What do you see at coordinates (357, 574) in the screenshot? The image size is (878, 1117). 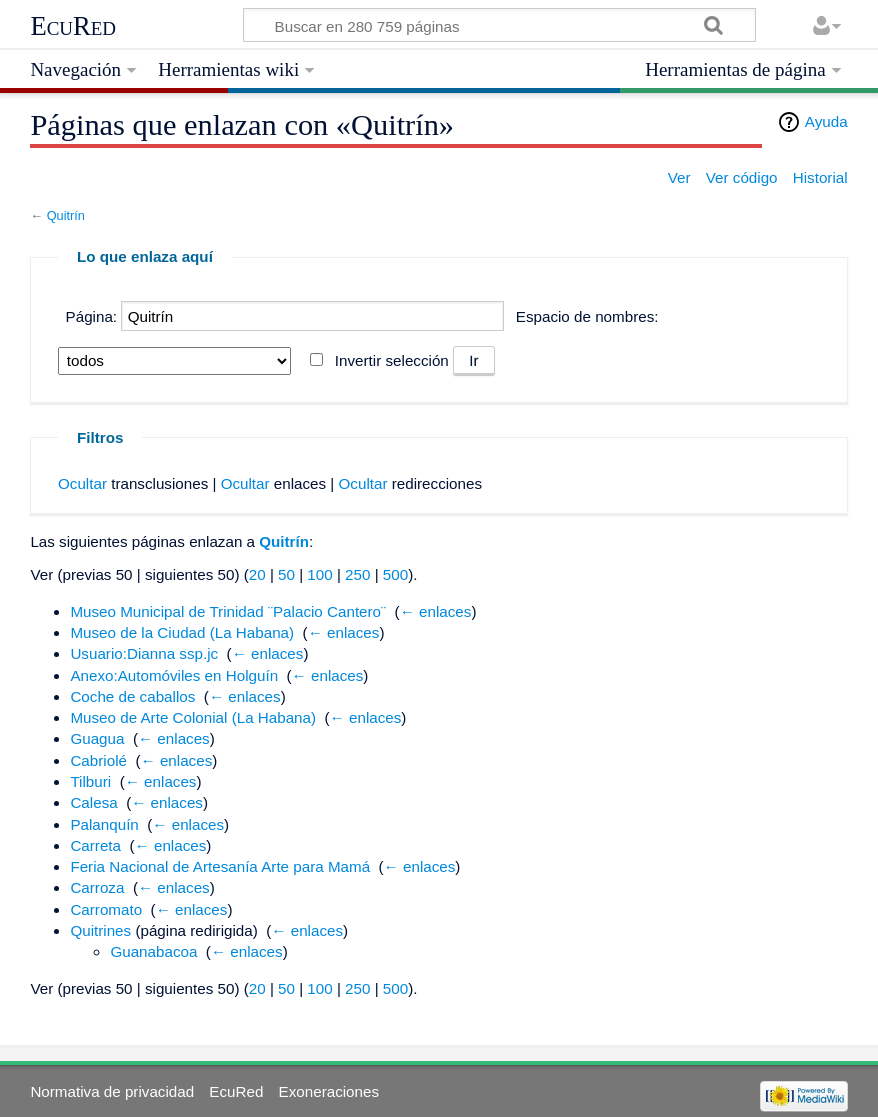 I see `250` at bounding box center [357, 574].